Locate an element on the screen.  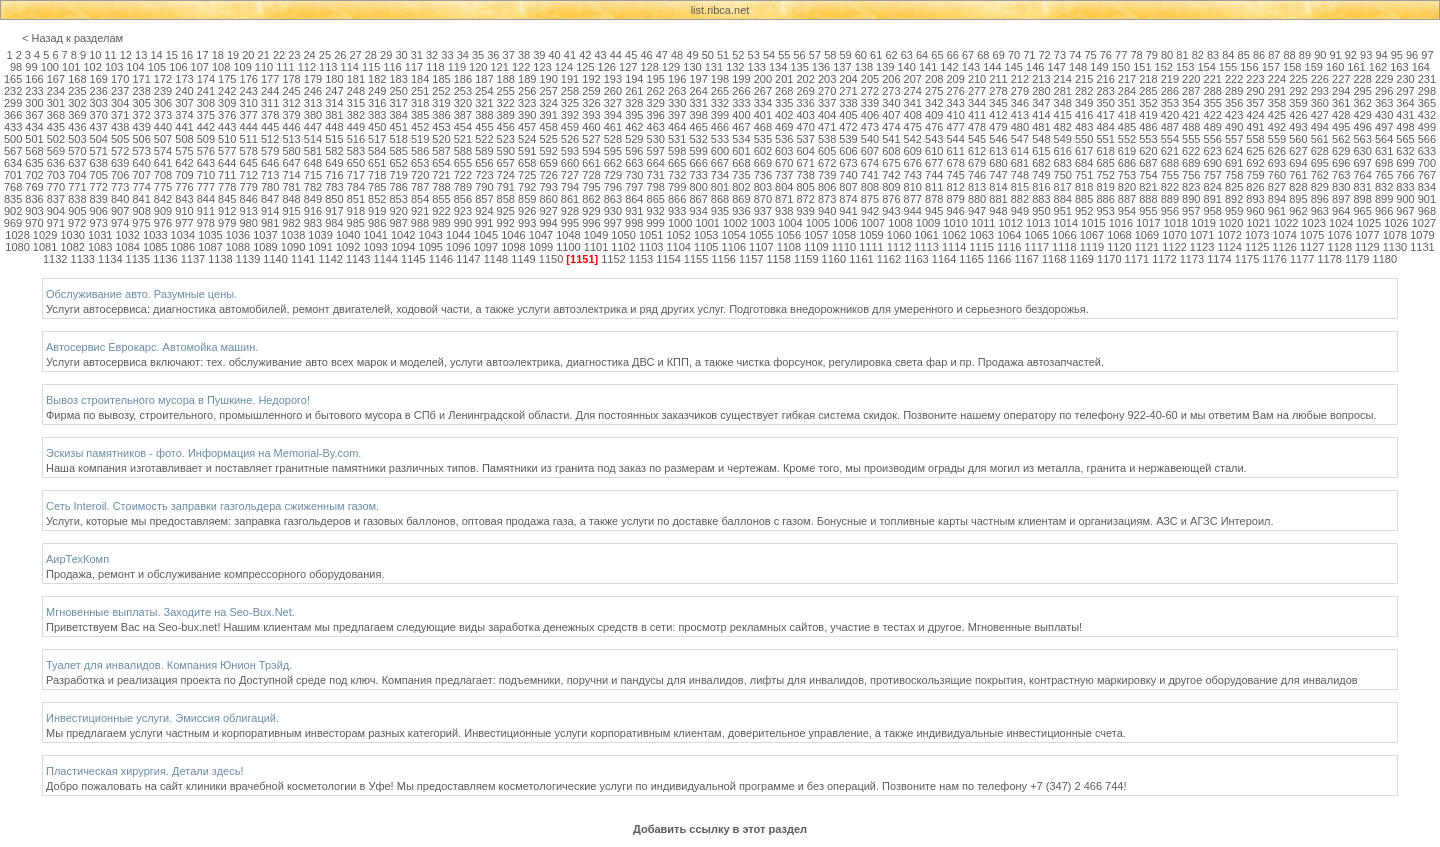
422 is located at coordinates (1213, 115).